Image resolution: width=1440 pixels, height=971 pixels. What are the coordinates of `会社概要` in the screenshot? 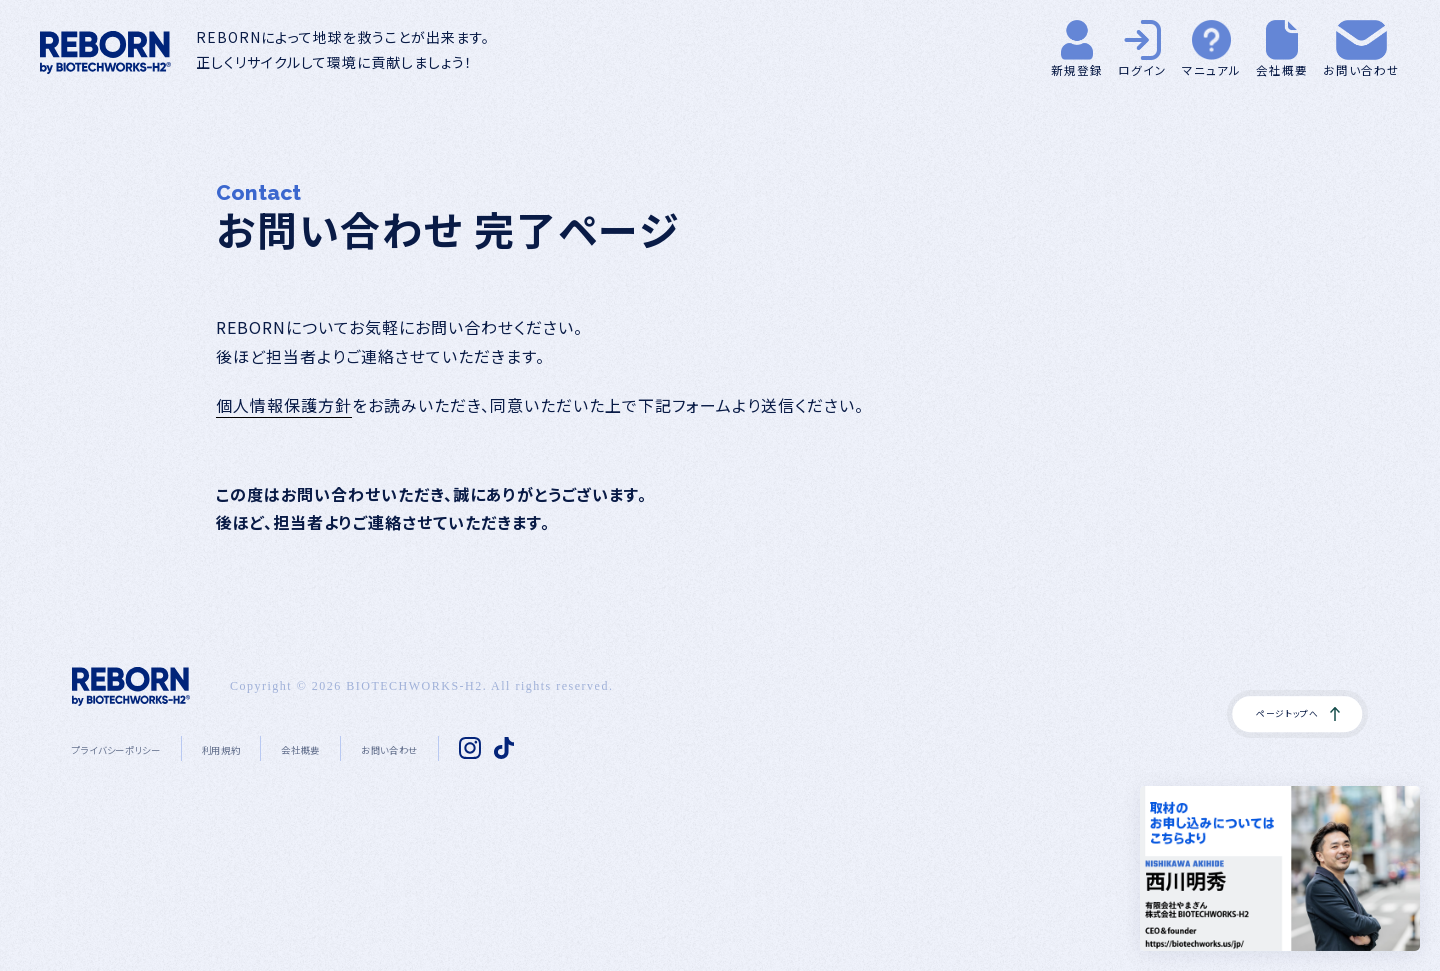 It's located at (382, 748).